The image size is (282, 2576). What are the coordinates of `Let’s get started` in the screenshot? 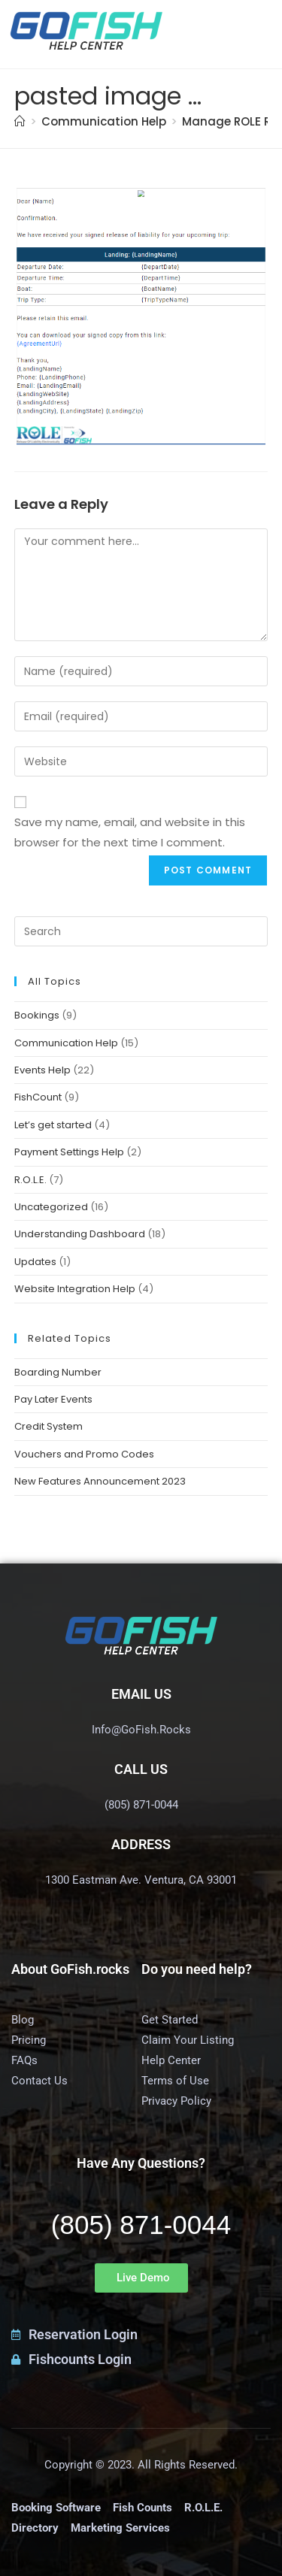 It's located at (53, 1125).